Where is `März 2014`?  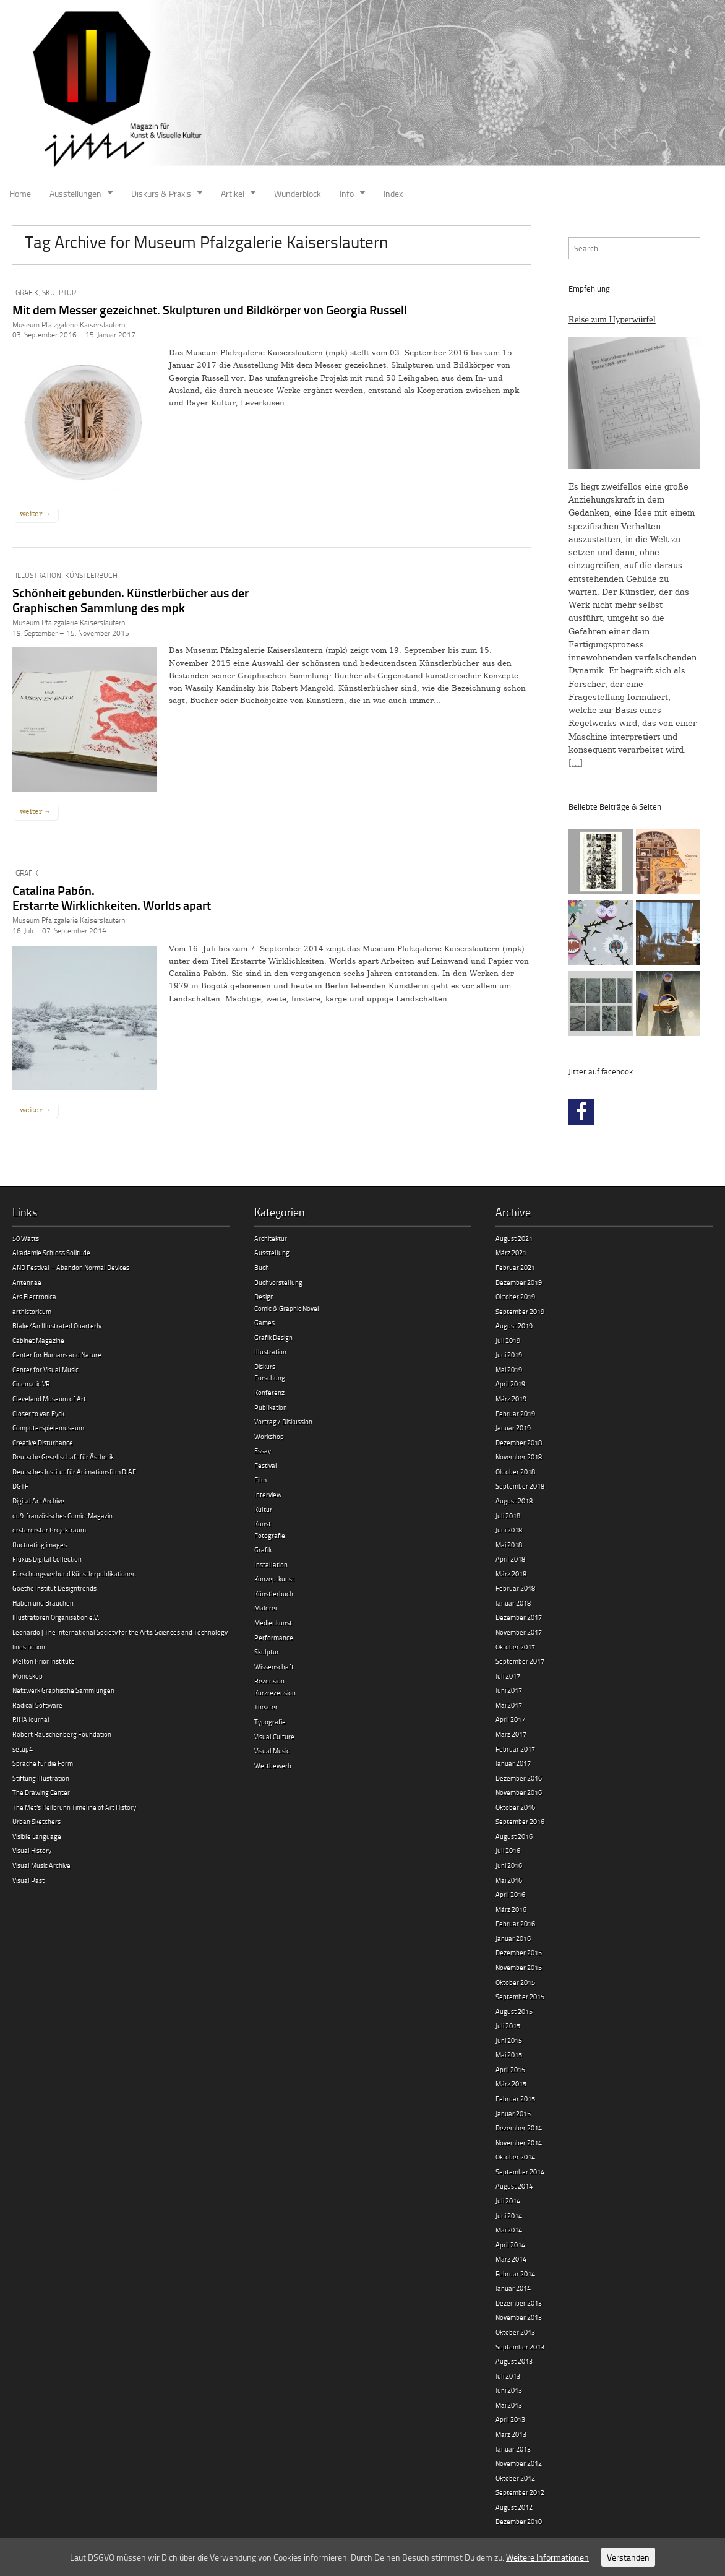
März 2014 is located at coordinates (510, 2258).